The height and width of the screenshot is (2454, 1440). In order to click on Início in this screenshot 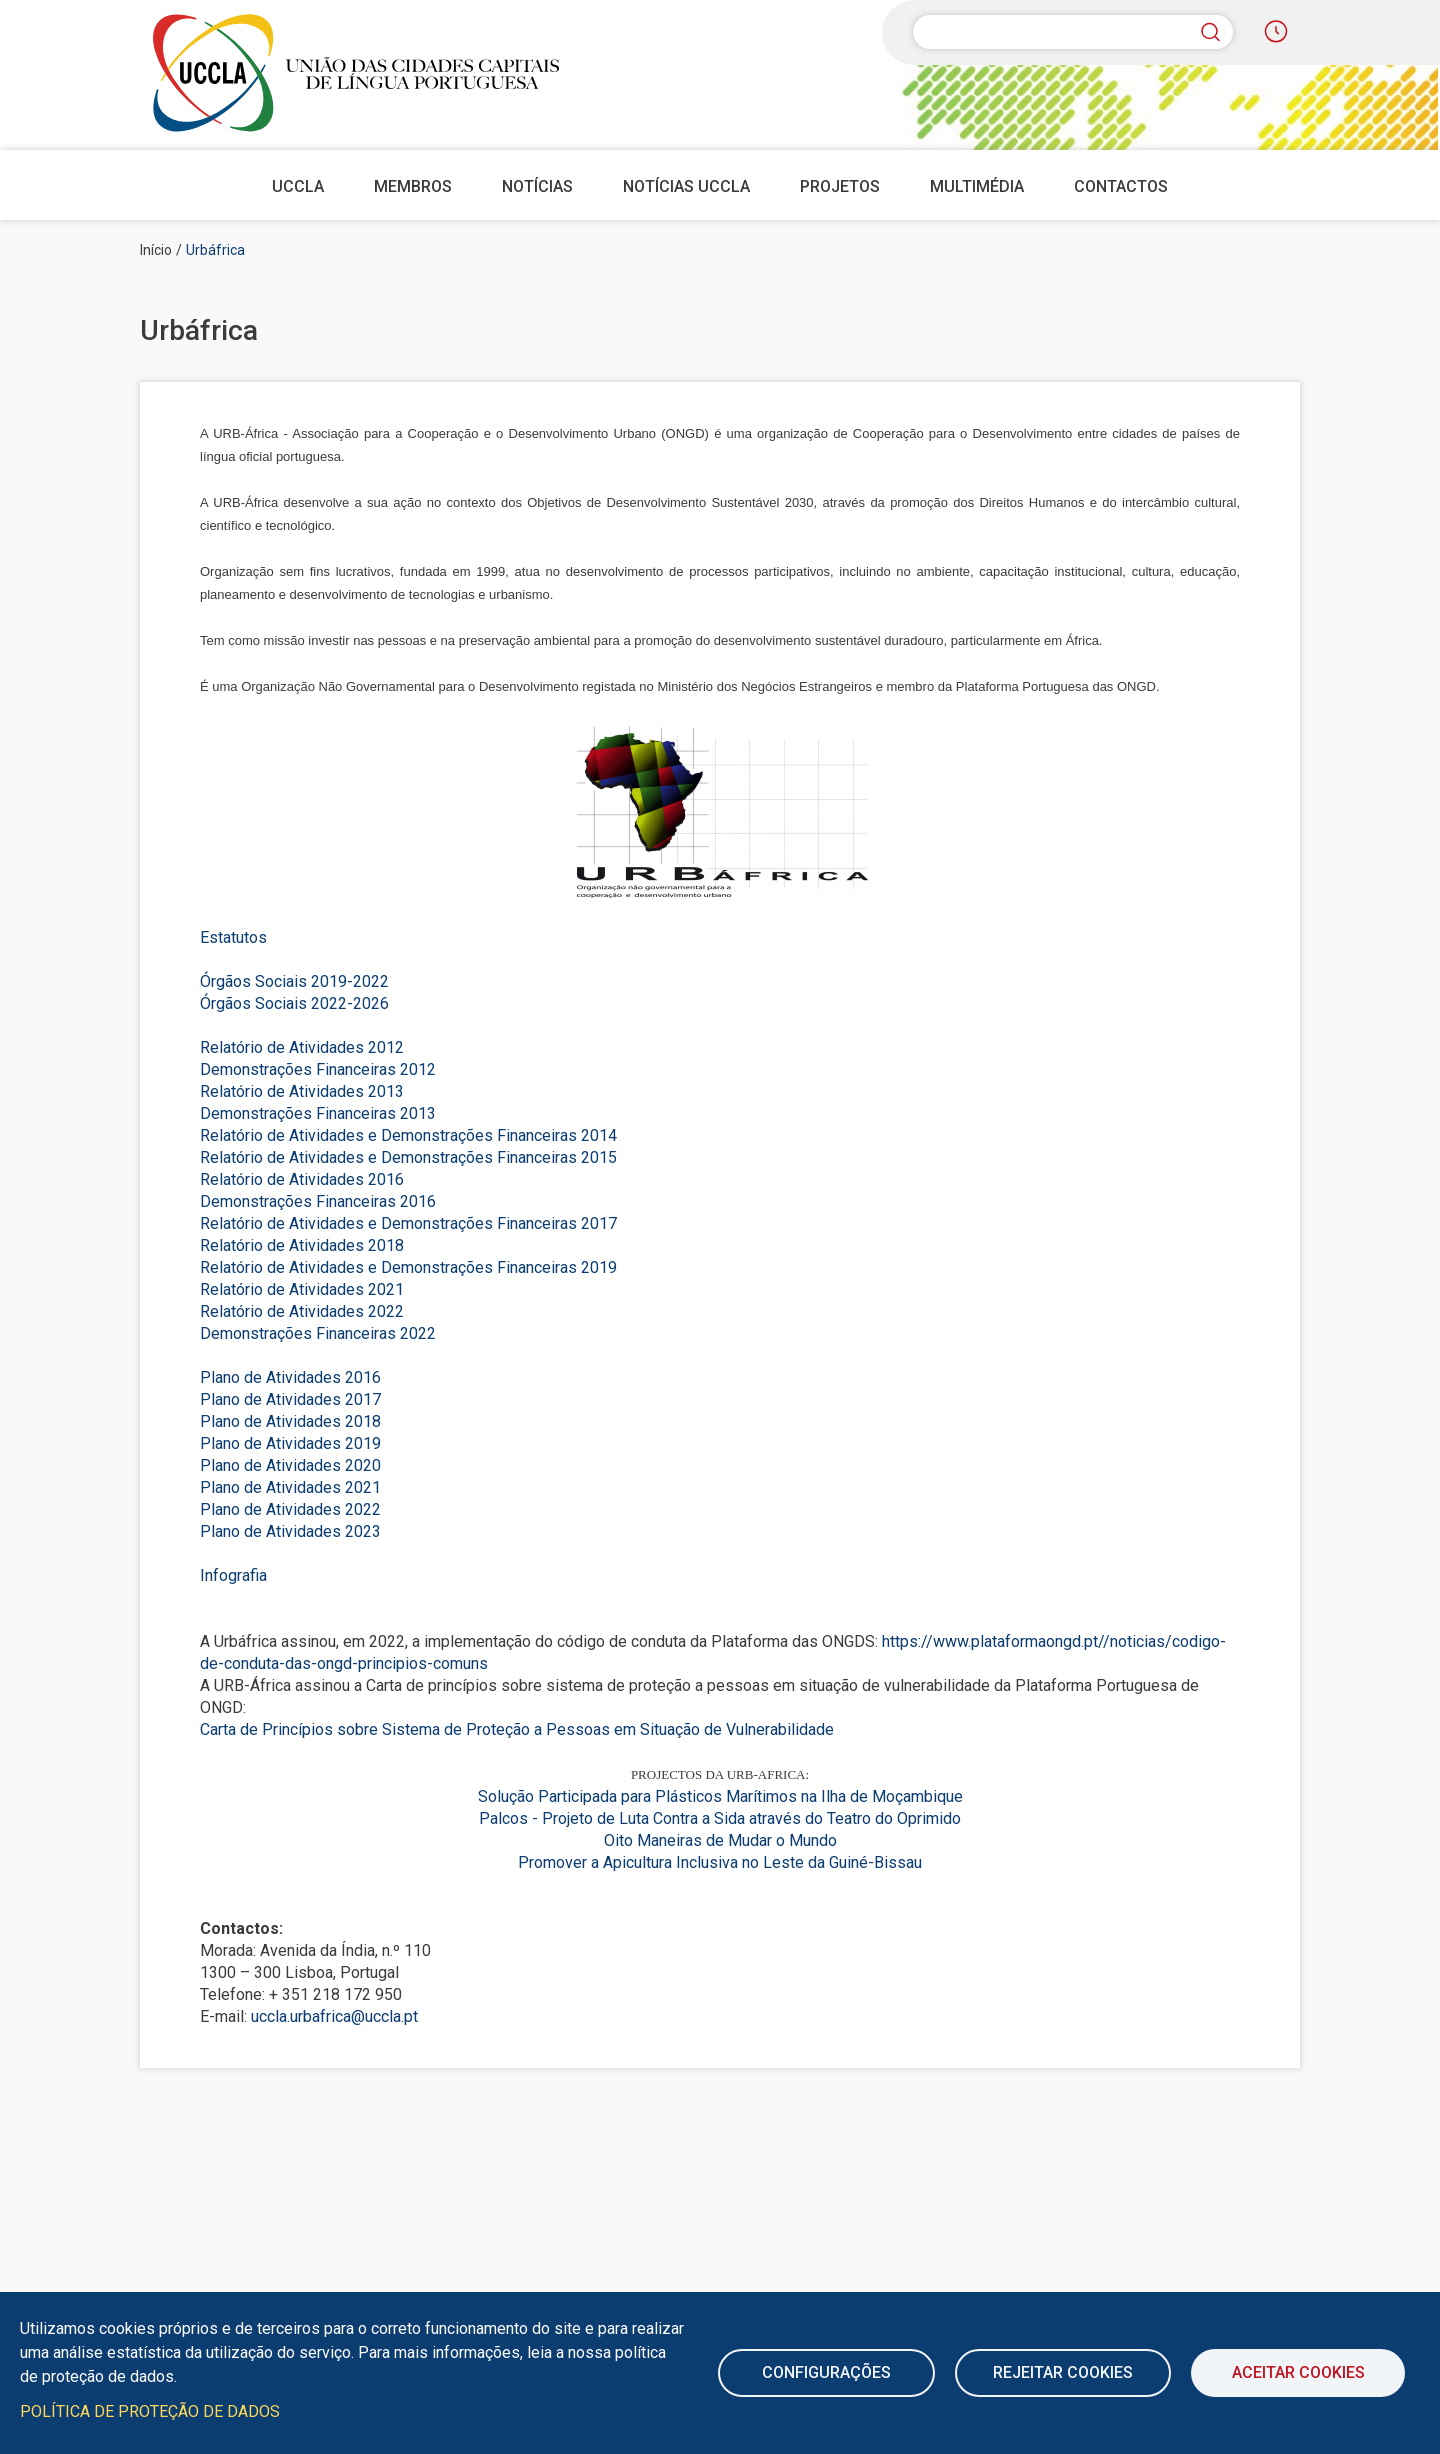, I will do `click(156, 250)`.